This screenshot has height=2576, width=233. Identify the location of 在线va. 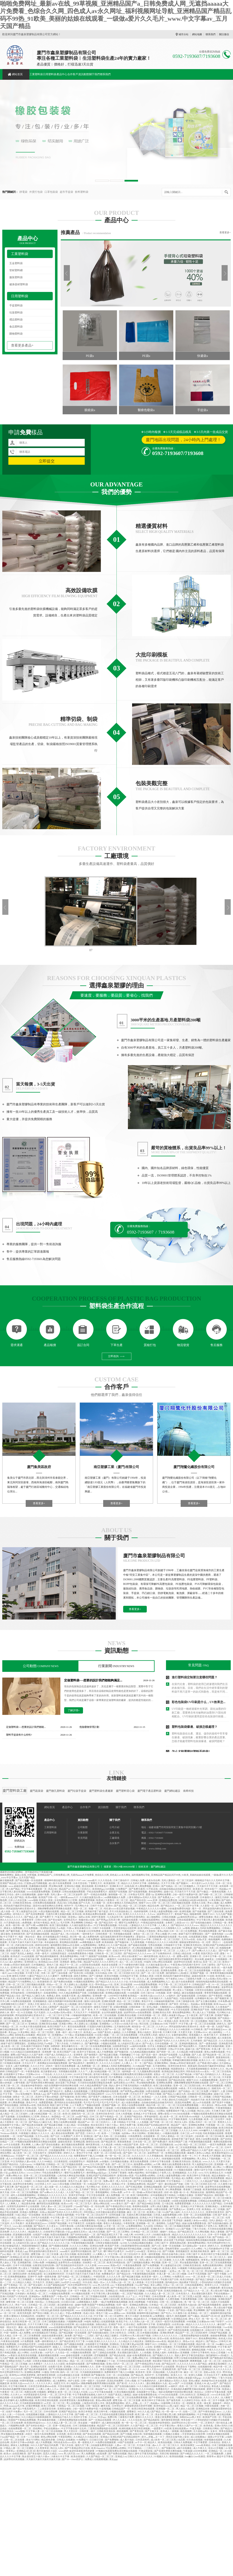
(43, 2212).